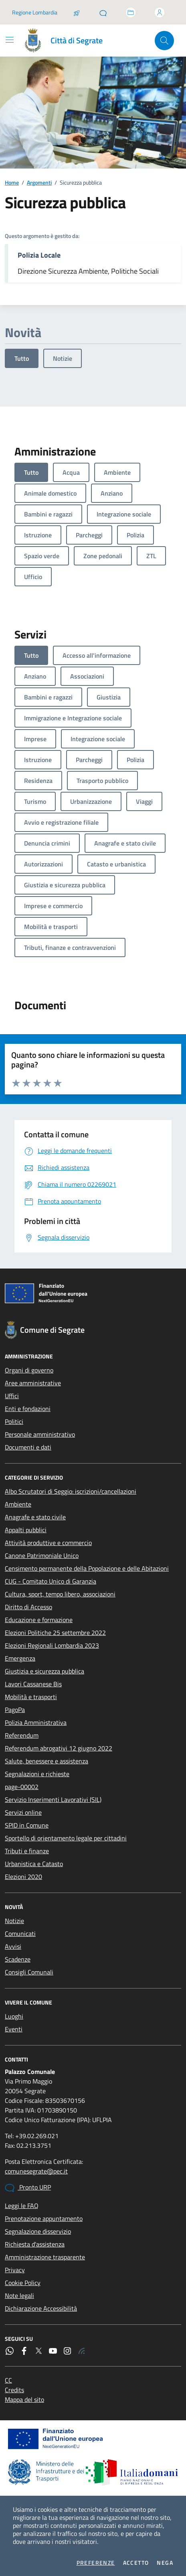 The width and height of the screenshot is (186, 2576). Describe the element at coordinates (39, 182) in the screenshot. I see `Argomenti` at that location.